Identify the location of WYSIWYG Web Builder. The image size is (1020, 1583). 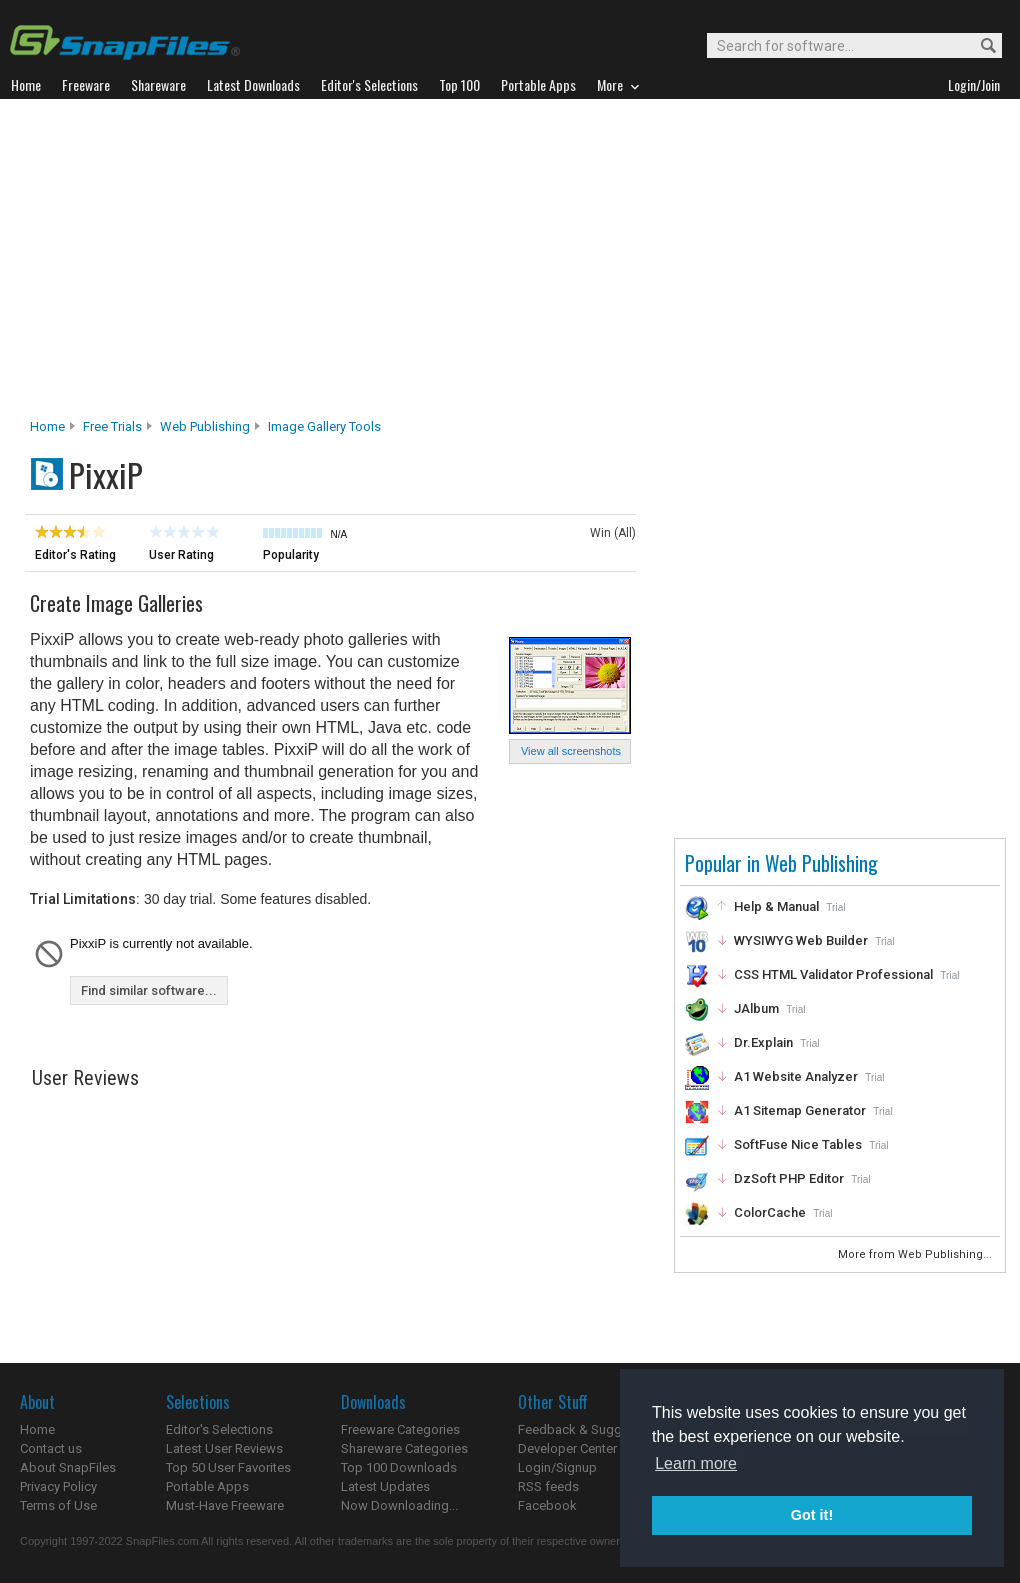
(801, 940).